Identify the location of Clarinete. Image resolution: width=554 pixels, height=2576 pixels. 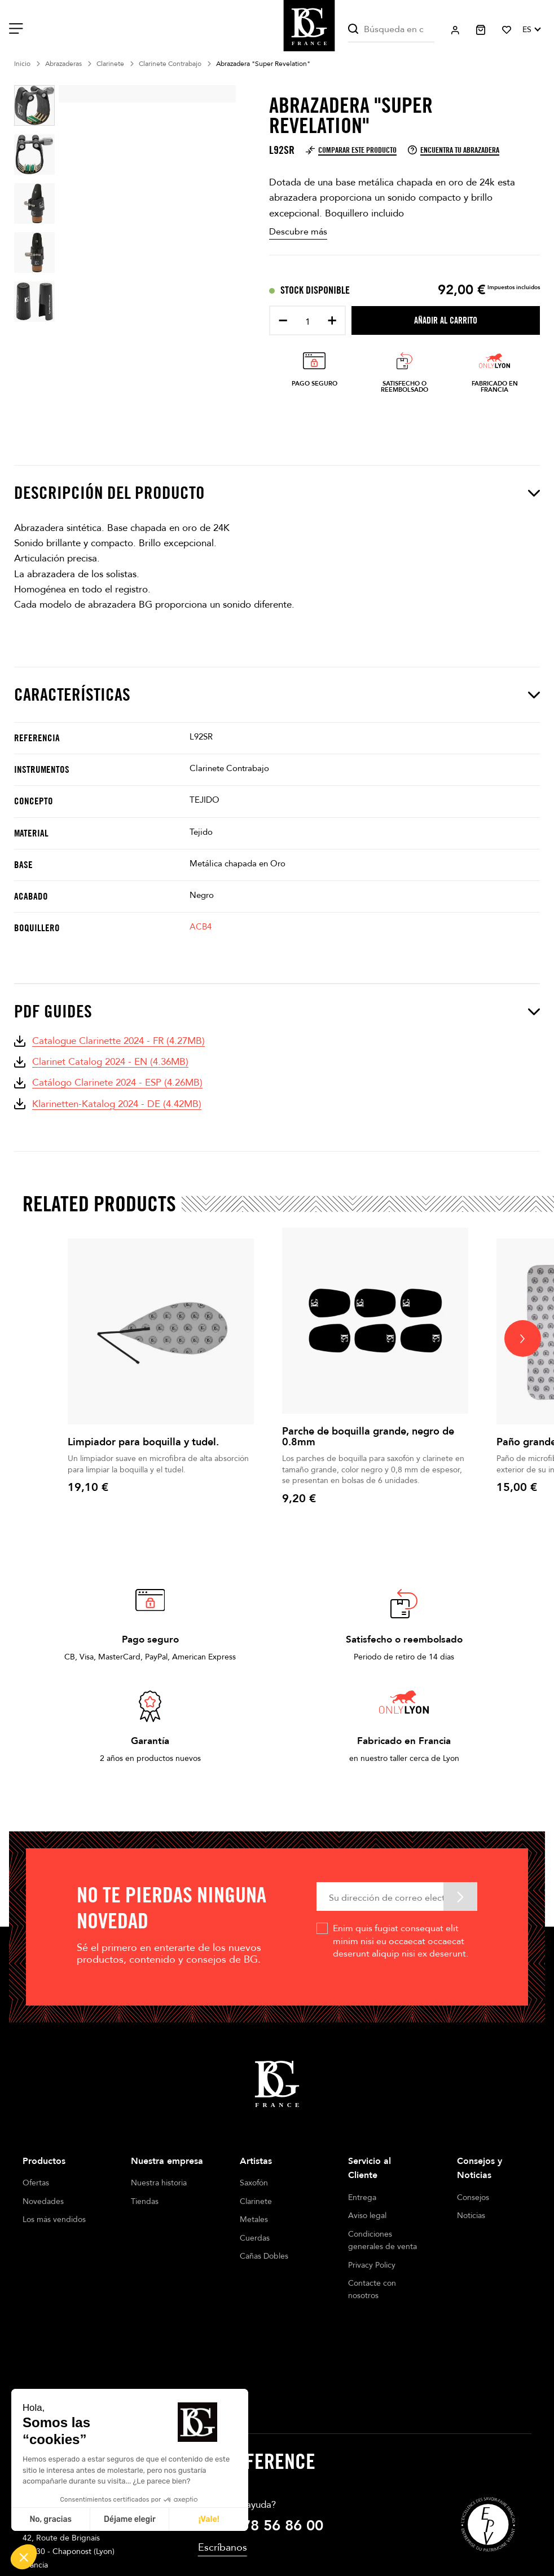
(256, 2201).